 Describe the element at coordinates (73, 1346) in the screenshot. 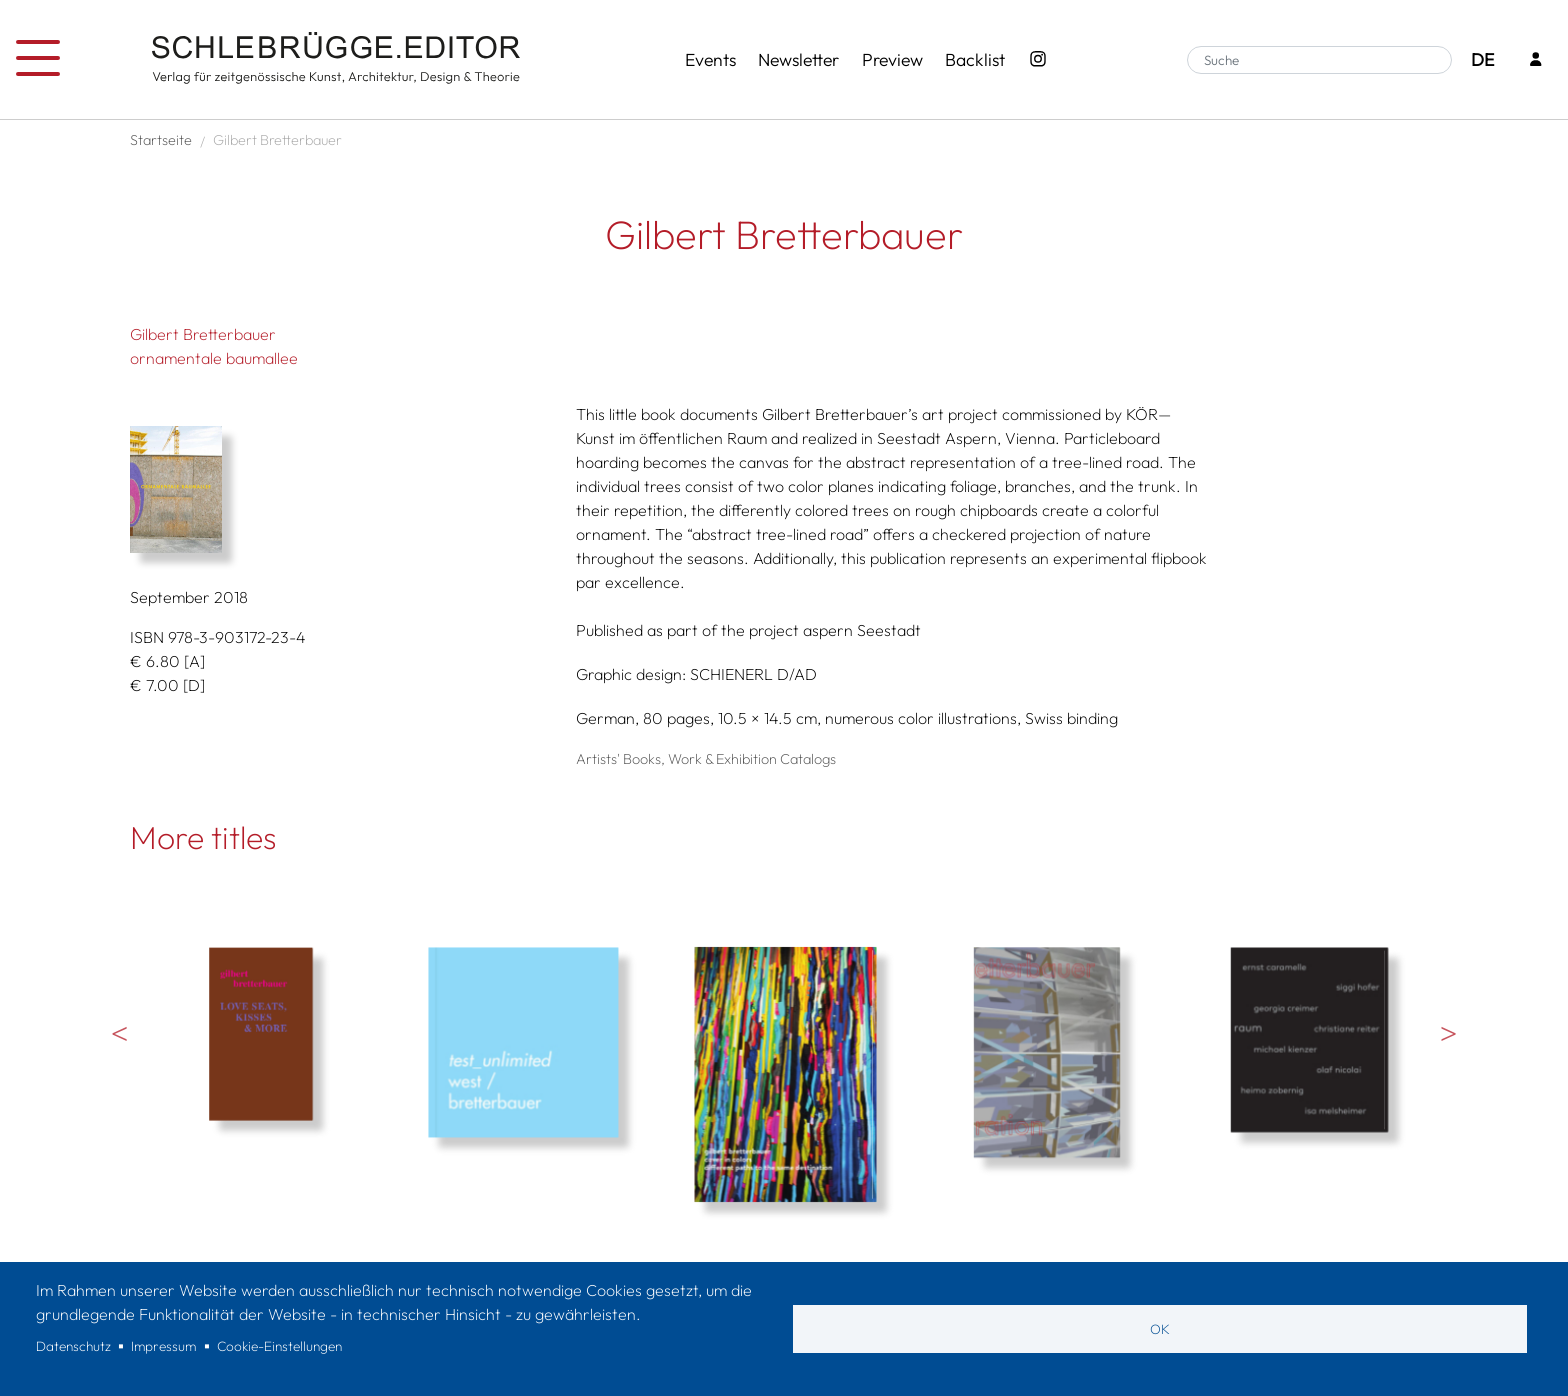

I see `Datenschutz` at that location.